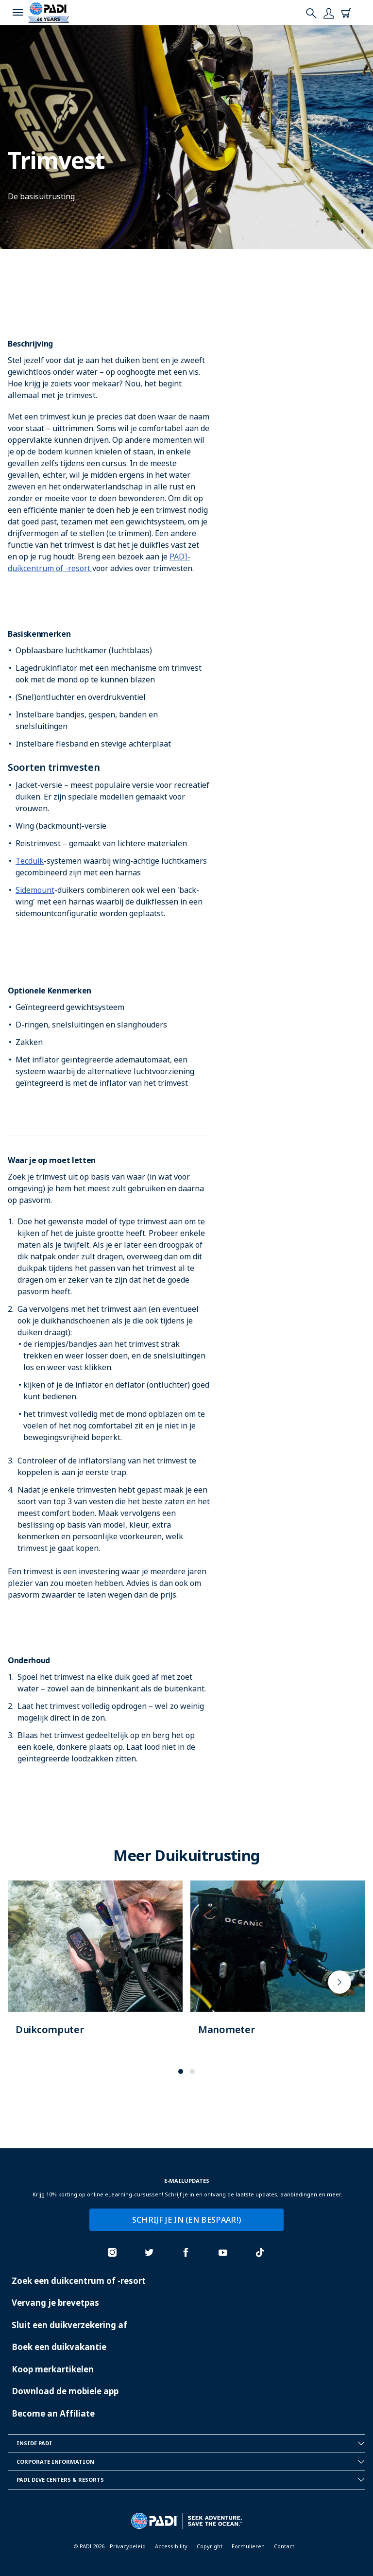 This screenshot has height=2576, width=373. I want to click on Sluit een duikverzekering af, so click(69, 2325).